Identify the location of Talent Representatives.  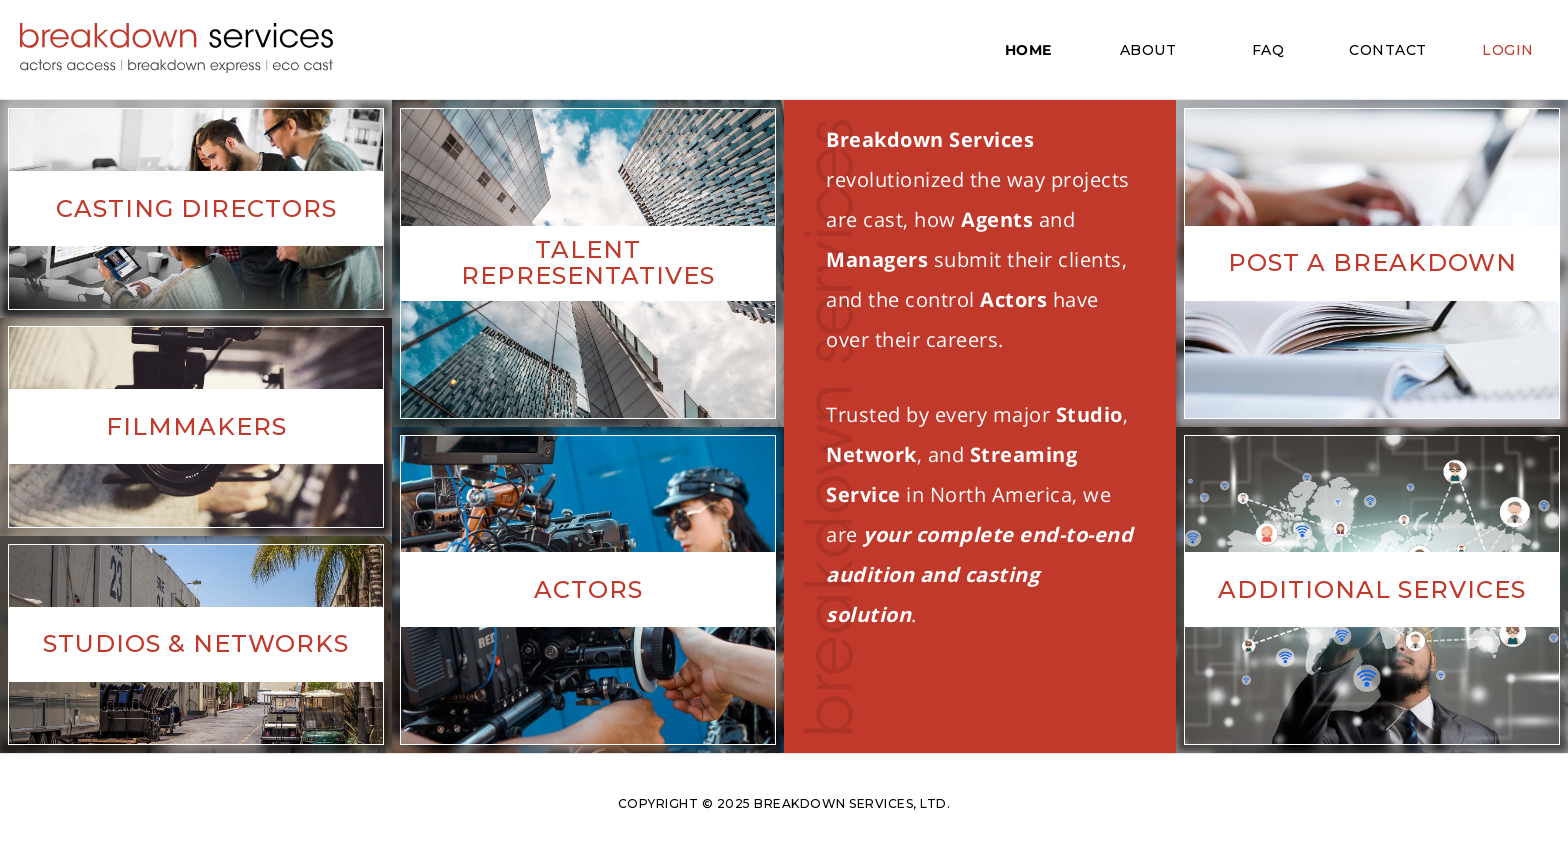
(588, 262).